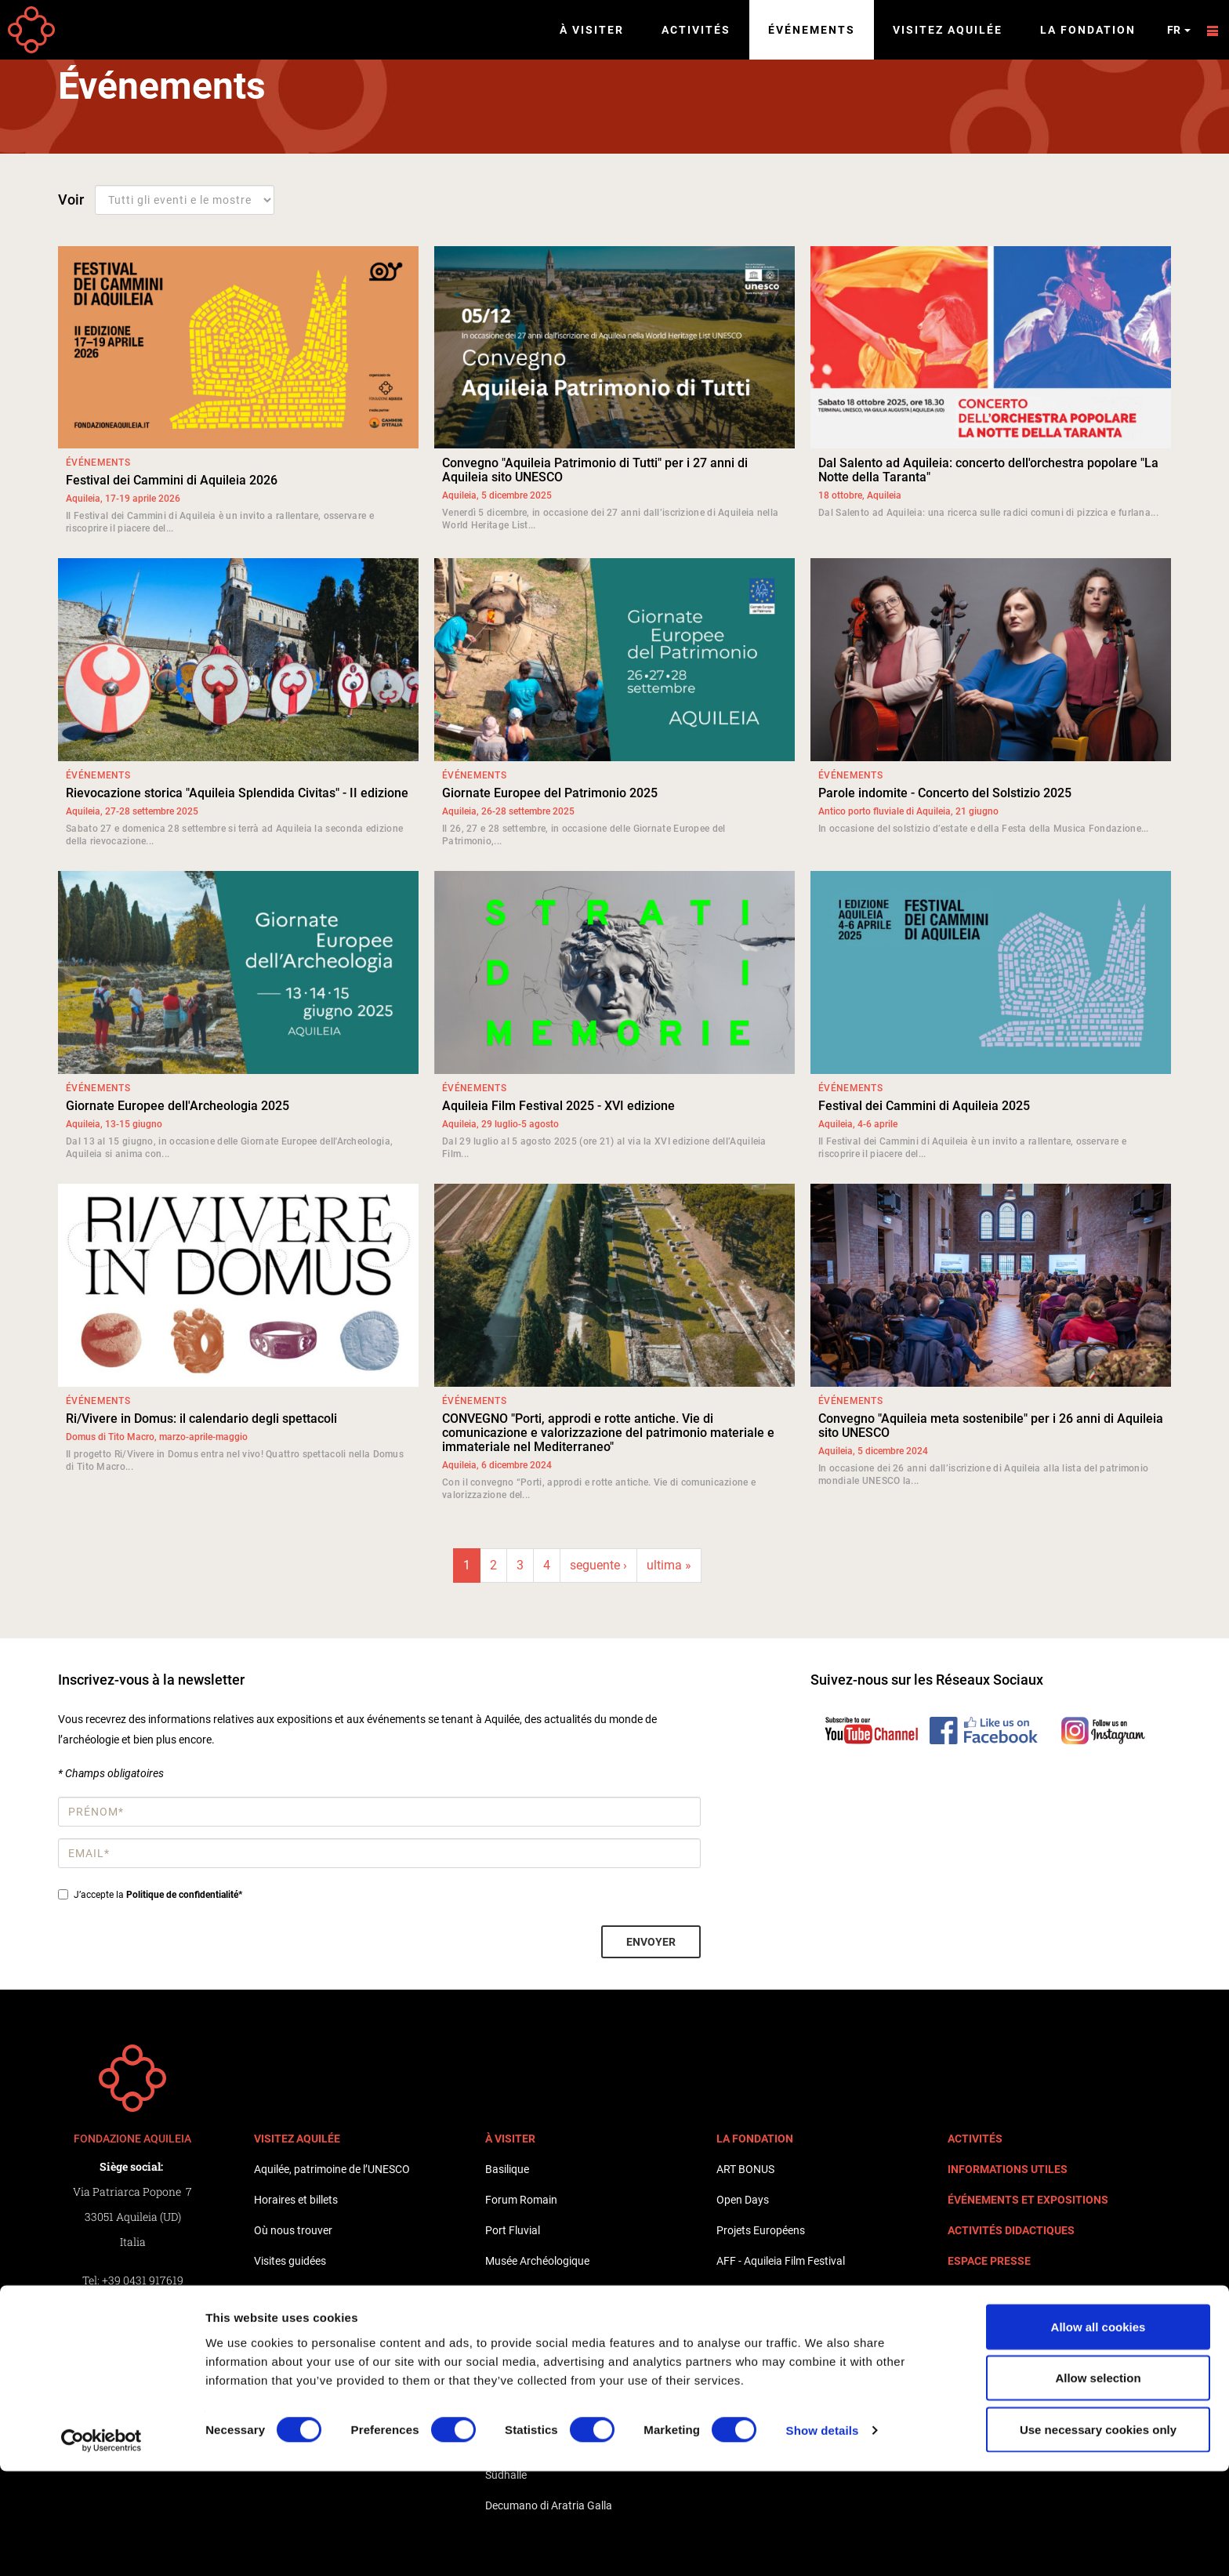 The height and width of the screenshot is (2576, 1229). What do you see at coordinates (101, 2545) in the screenshot?
I see `[Cookiebot by Usercentrics - opens in a new window]` at bounding box center [101, 2545].